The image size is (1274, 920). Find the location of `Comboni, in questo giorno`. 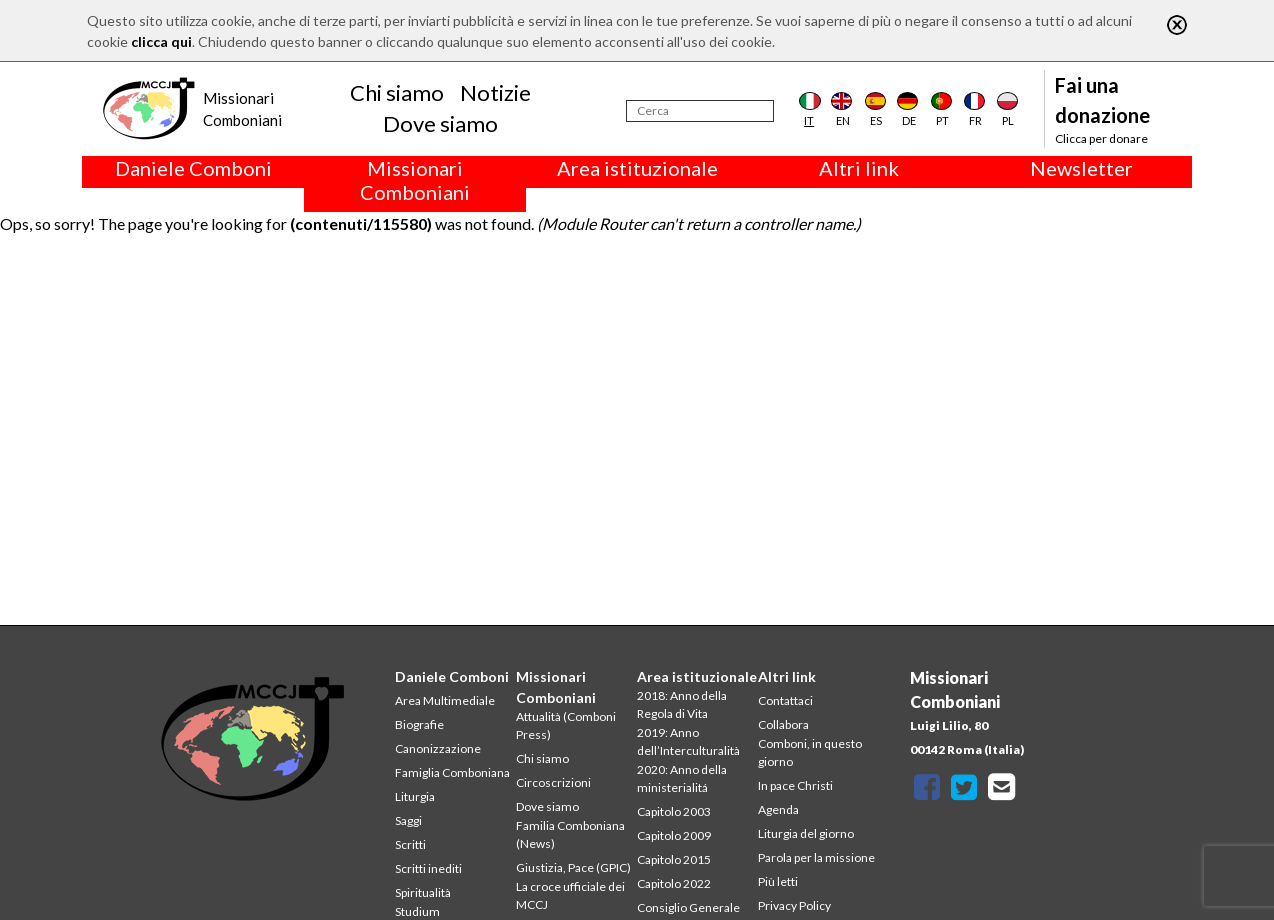

Comboni, in questo giorno is located at coordinates (810, 752).